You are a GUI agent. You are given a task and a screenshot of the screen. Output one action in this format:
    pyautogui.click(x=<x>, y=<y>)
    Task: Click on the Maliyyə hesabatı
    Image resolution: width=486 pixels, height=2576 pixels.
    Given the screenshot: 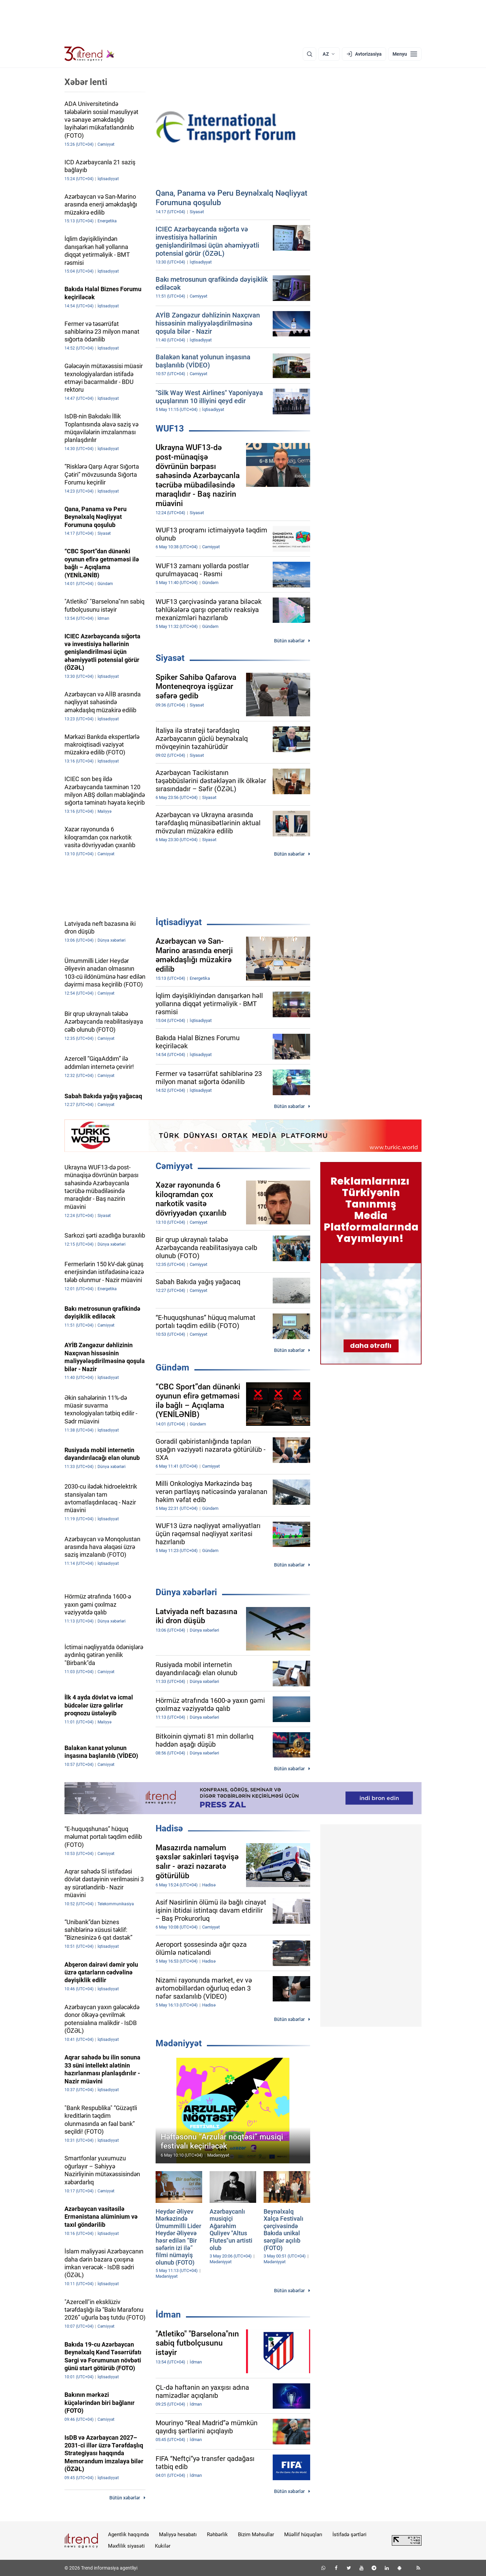 What is the action you would take?
    pyautogui.click(x=178, y=2534)
    